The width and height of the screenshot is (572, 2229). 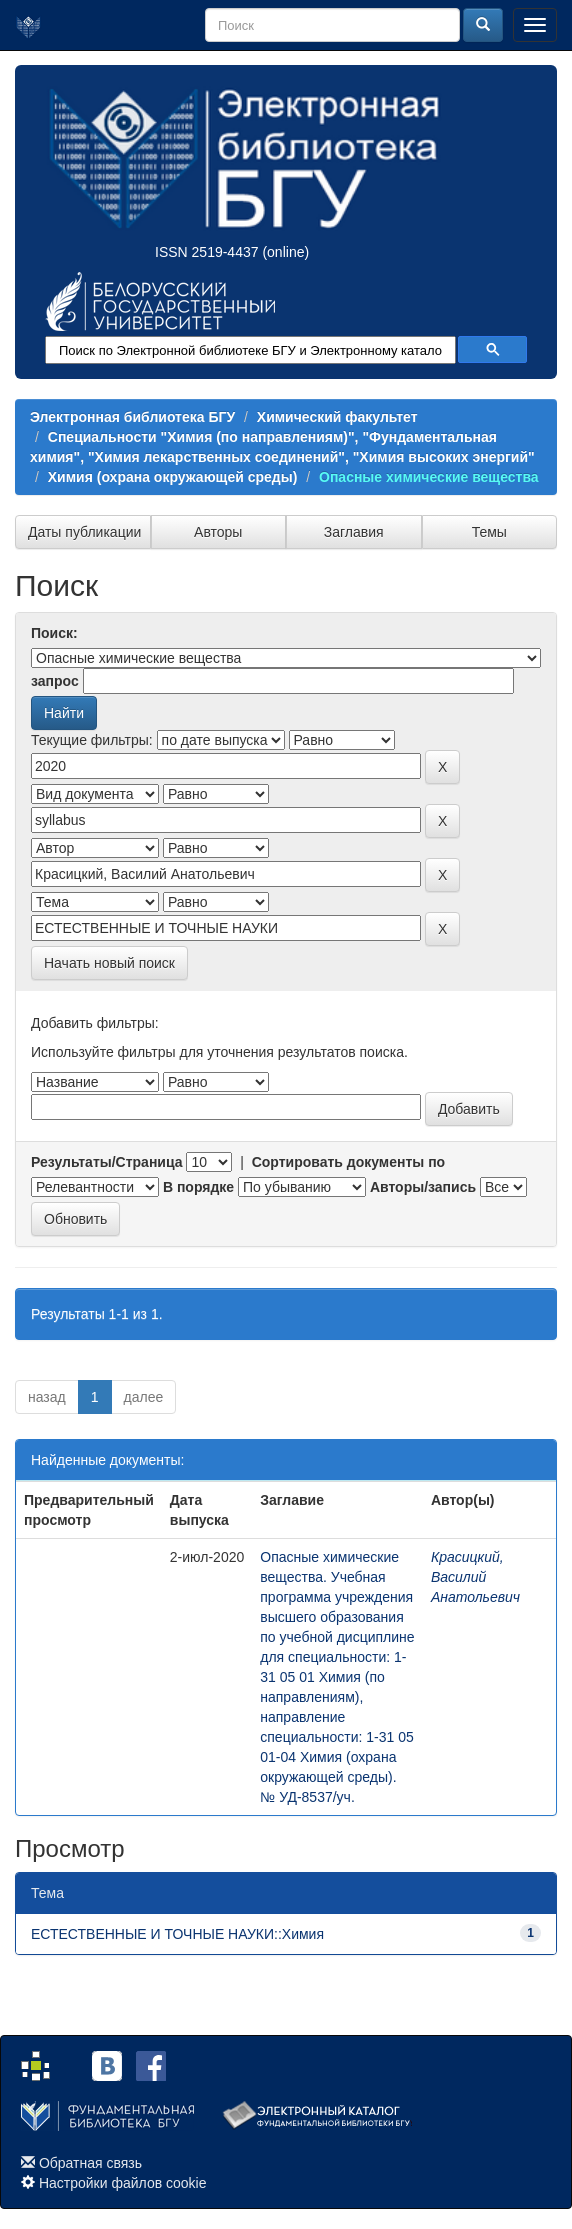 What do you see at coordinates (54, 633) in the screenshot?
I see `Поиск:` at bounding box center [54, 633].